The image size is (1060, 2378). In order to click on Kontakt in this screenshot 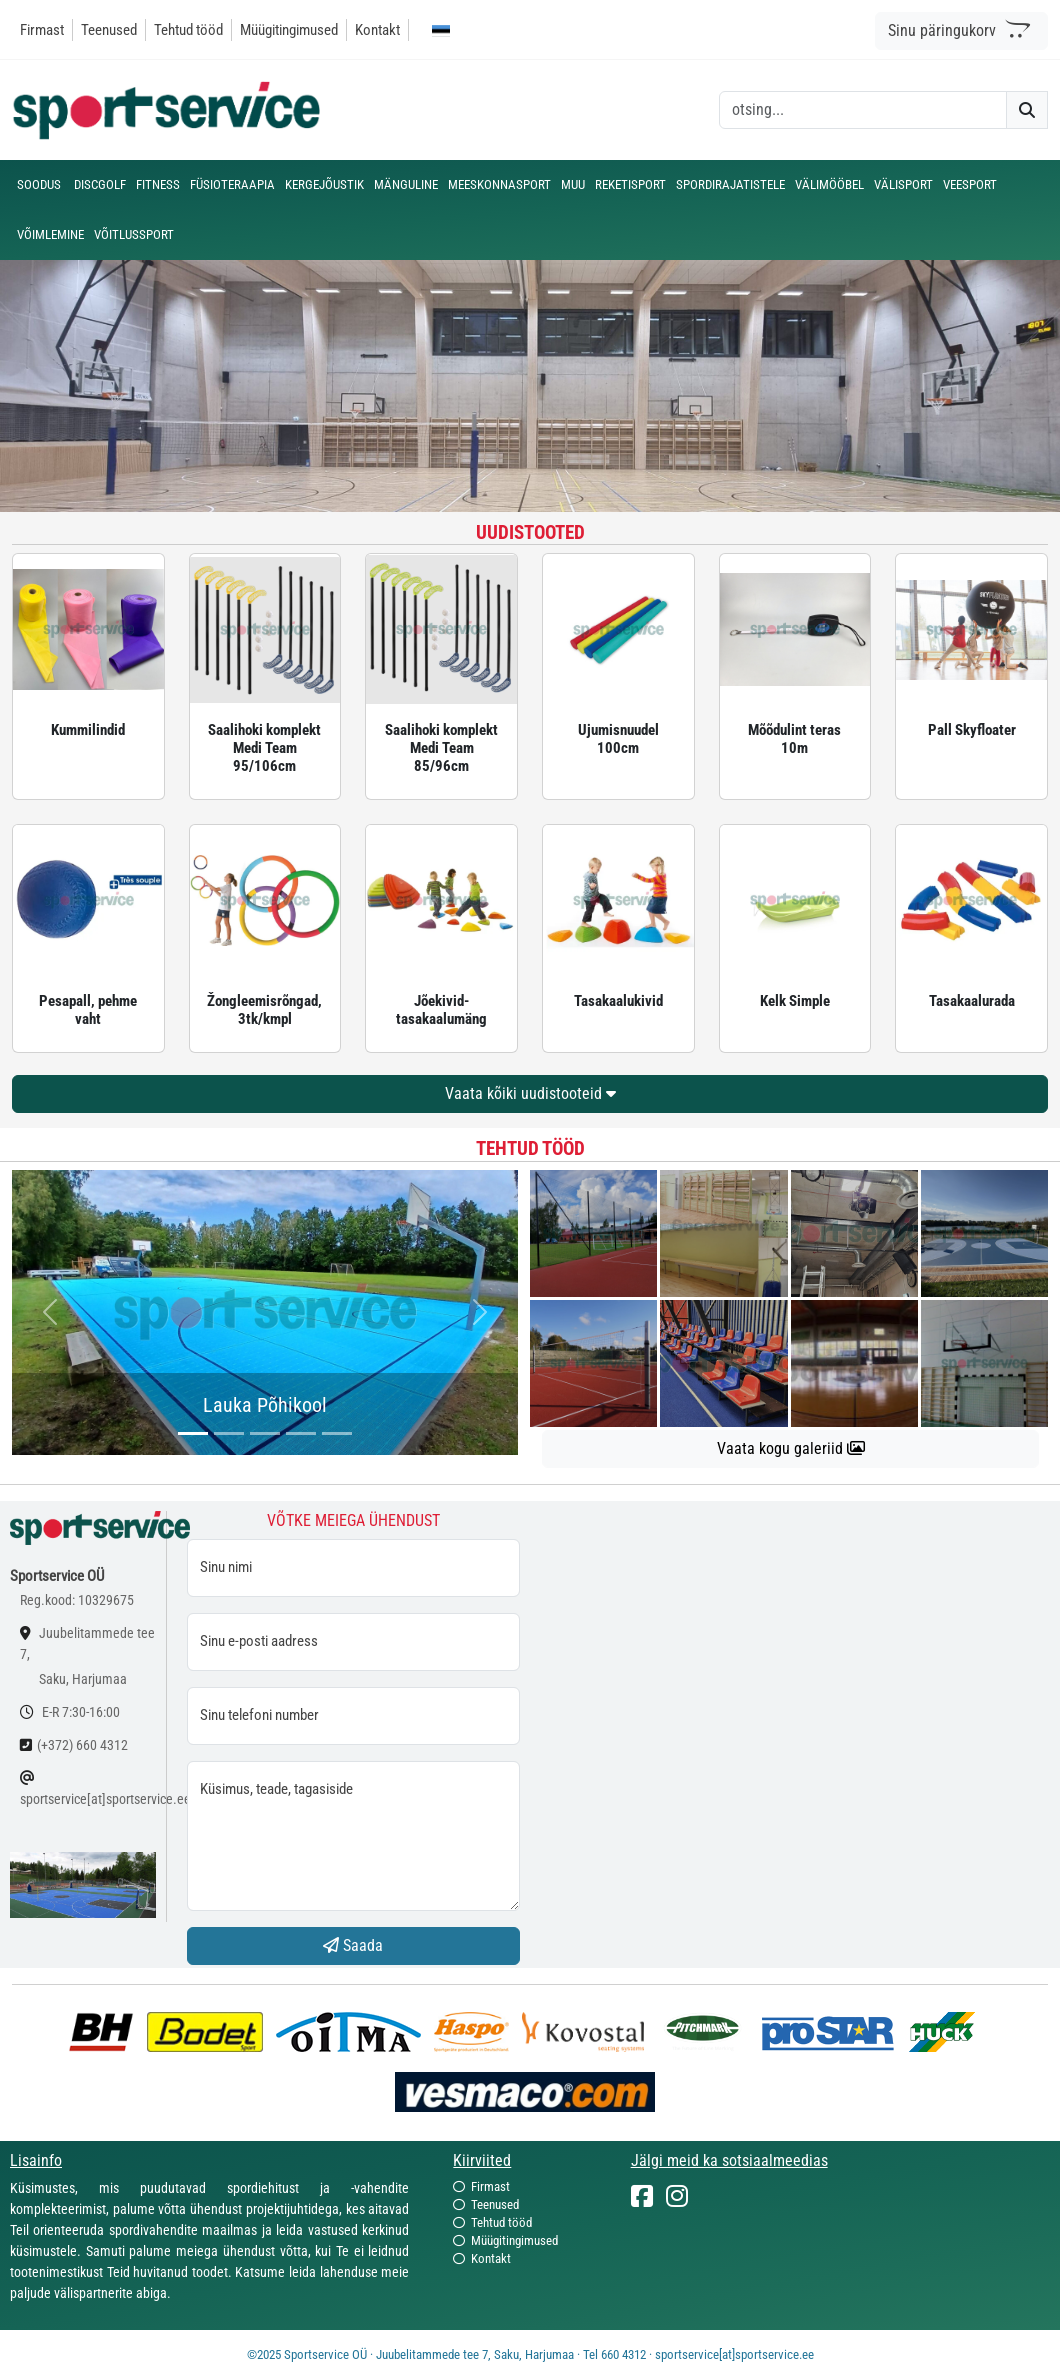, I will do `click(377, 30)`.